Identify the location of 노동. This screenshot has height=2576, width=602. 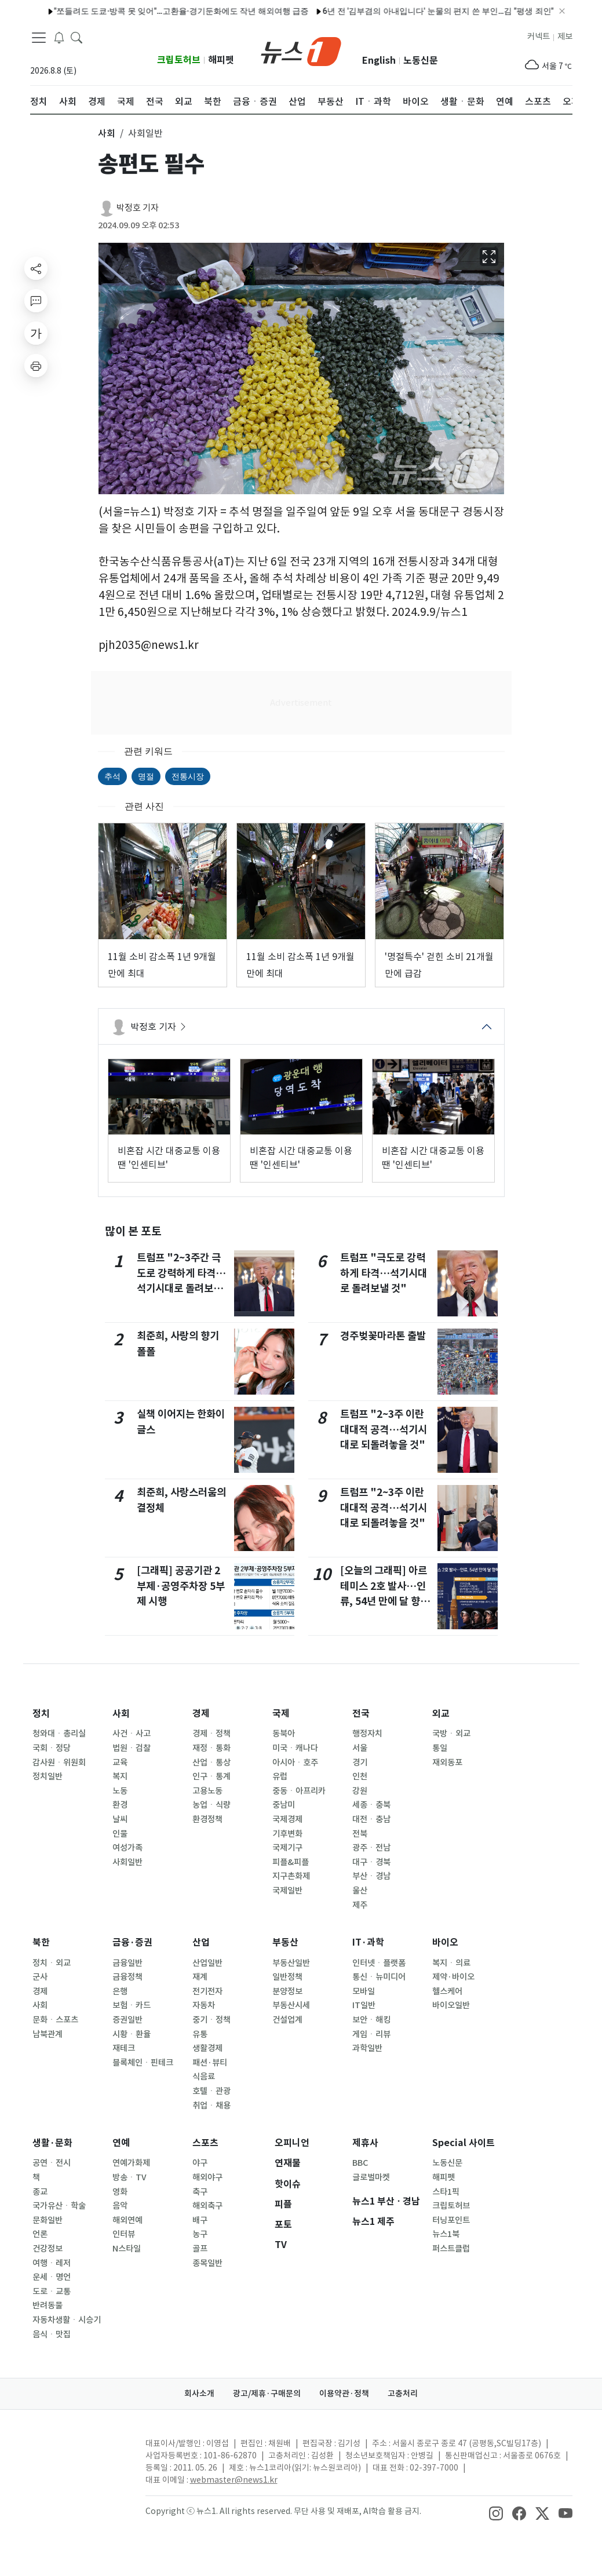
(119, 1791).